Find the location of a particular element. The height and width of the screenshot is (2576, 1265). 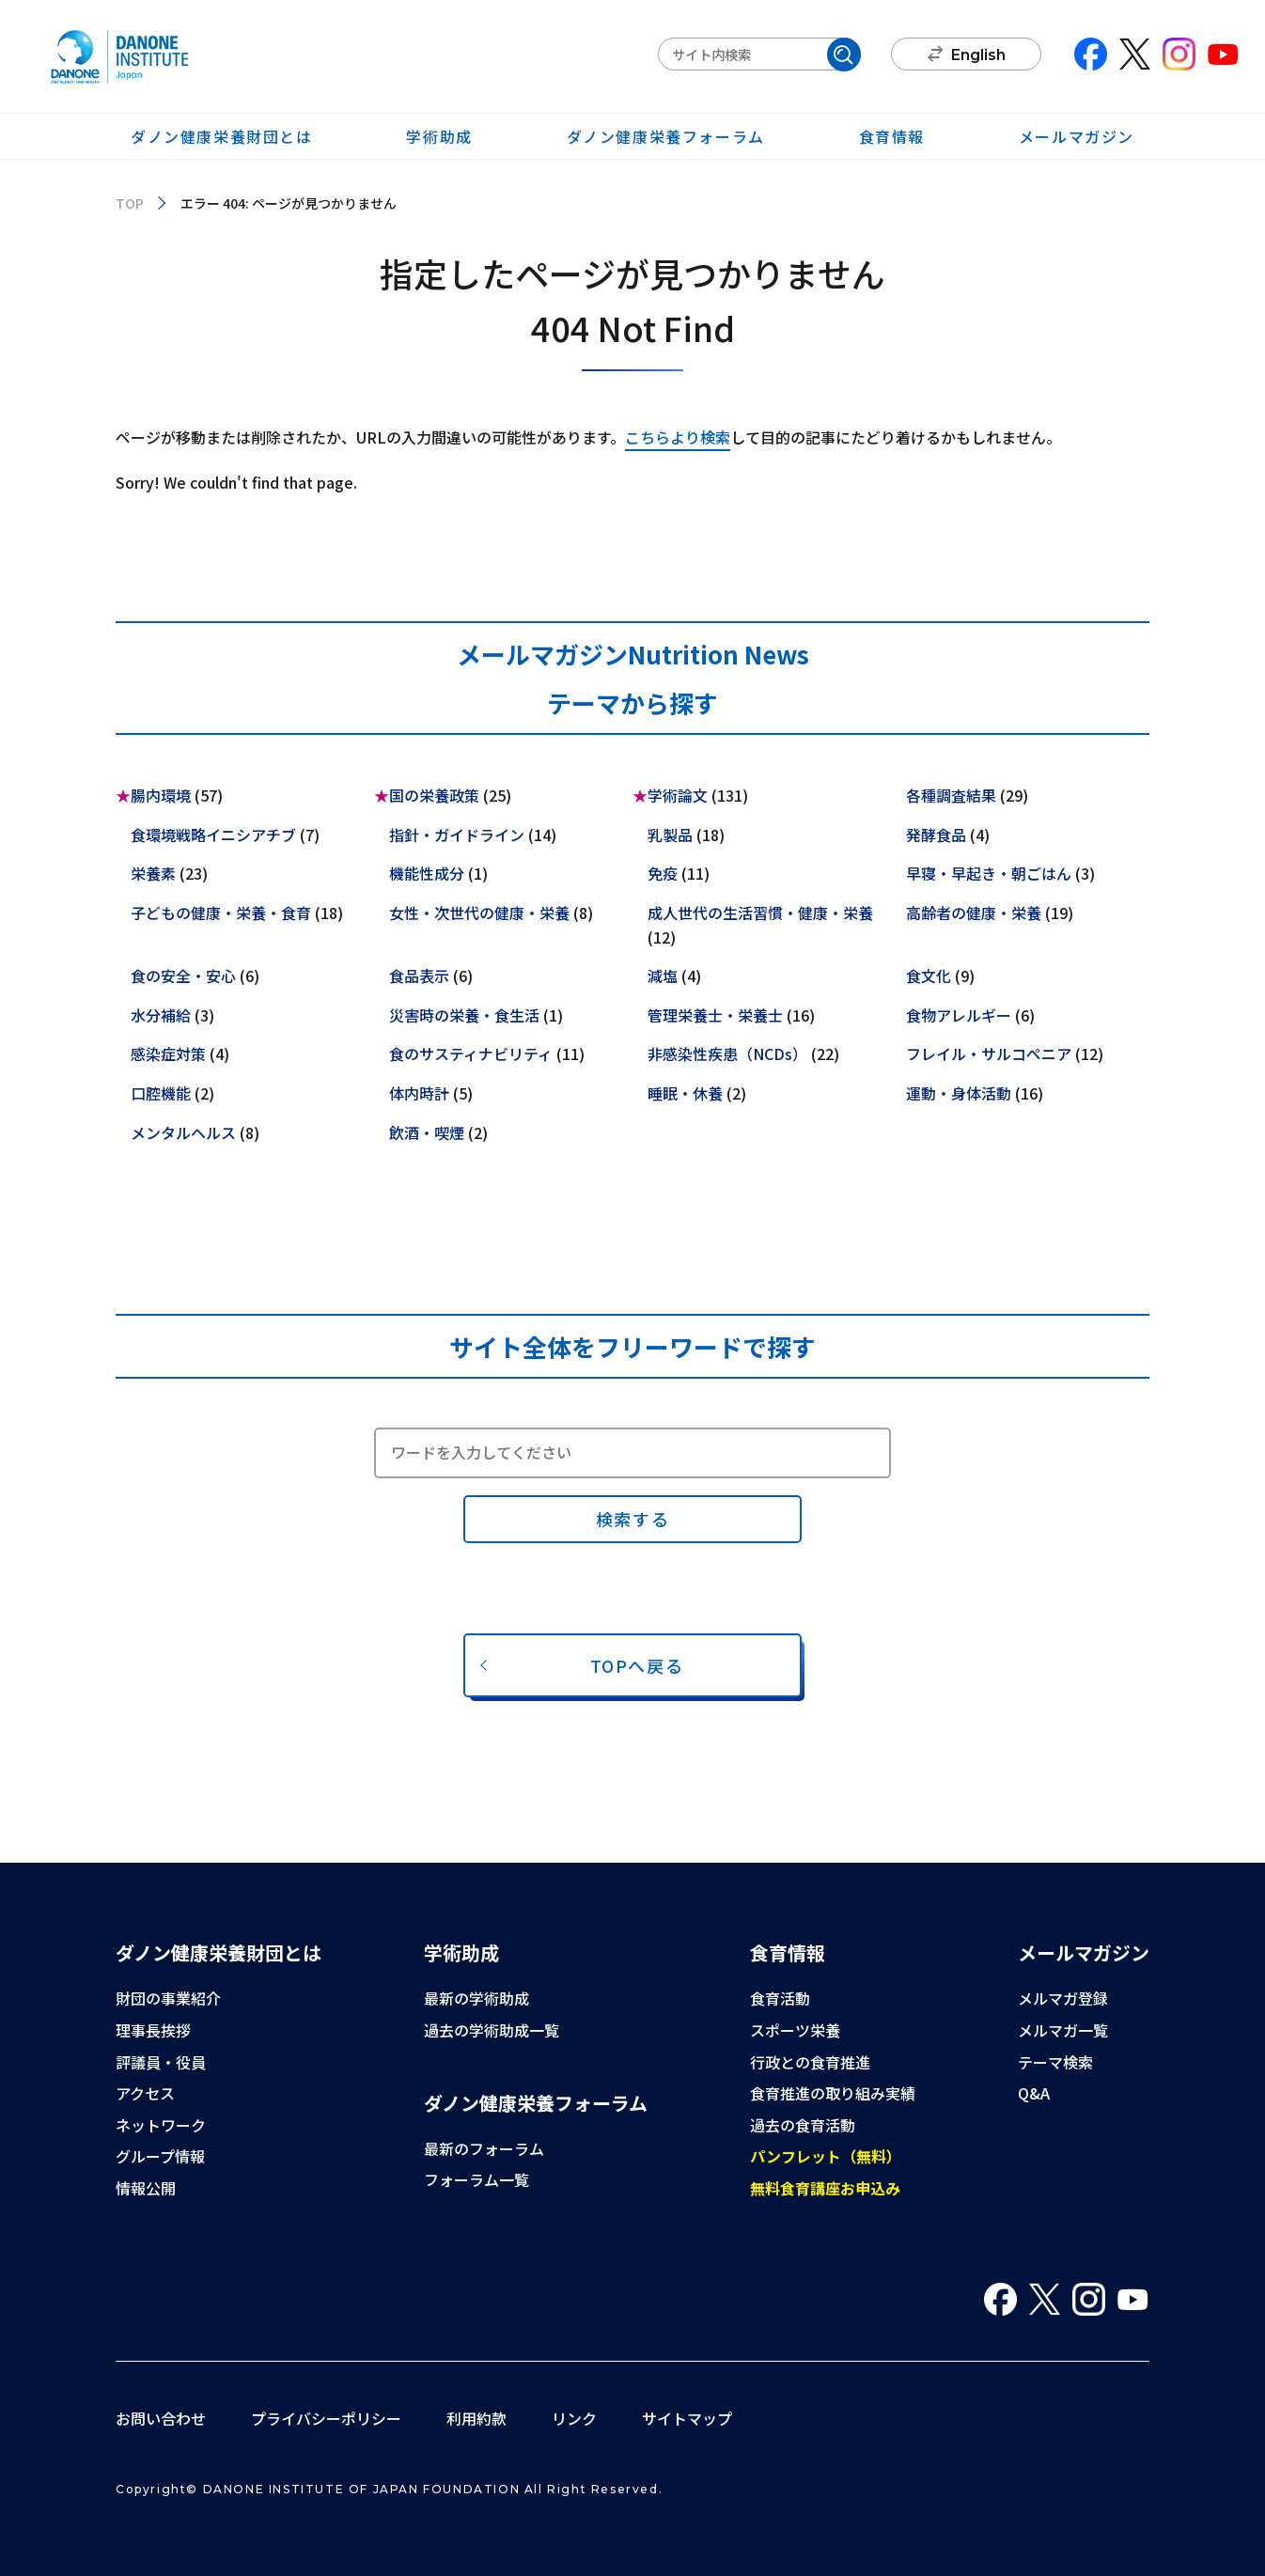

高齢者の健康・栄養 is located at coordinates (973, 912).